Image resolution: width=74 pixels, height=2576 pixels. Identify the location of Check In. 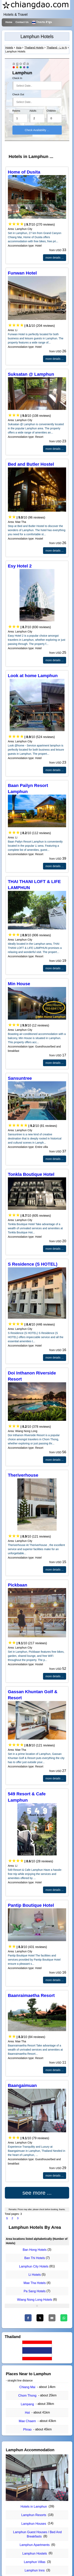
(17, 78).